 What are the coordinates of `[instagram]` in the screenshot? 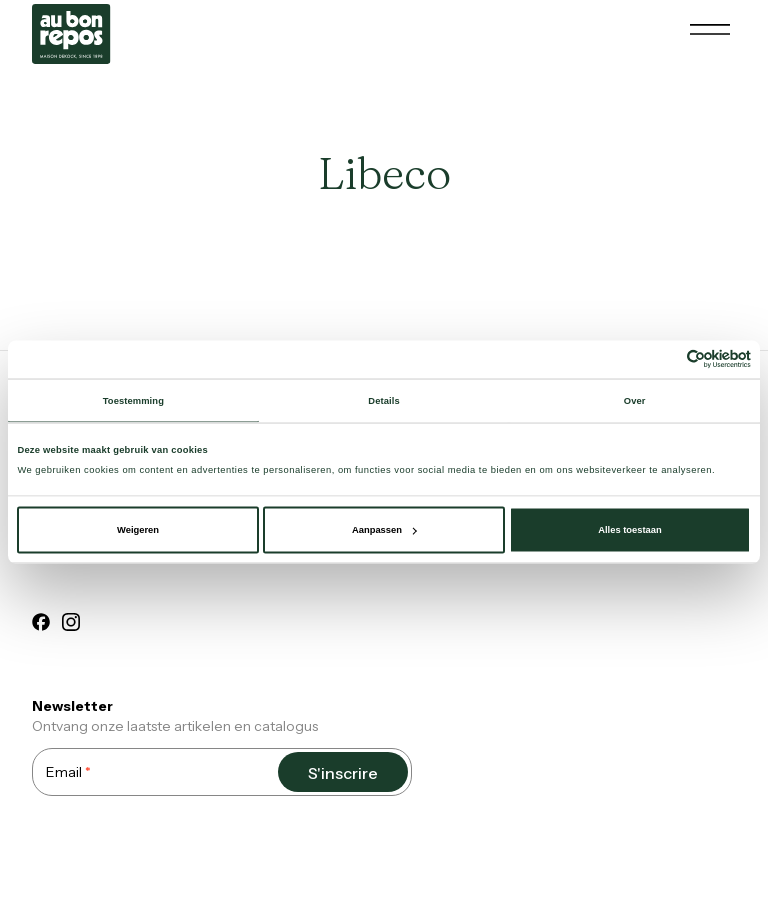 It's located at (71, 625).